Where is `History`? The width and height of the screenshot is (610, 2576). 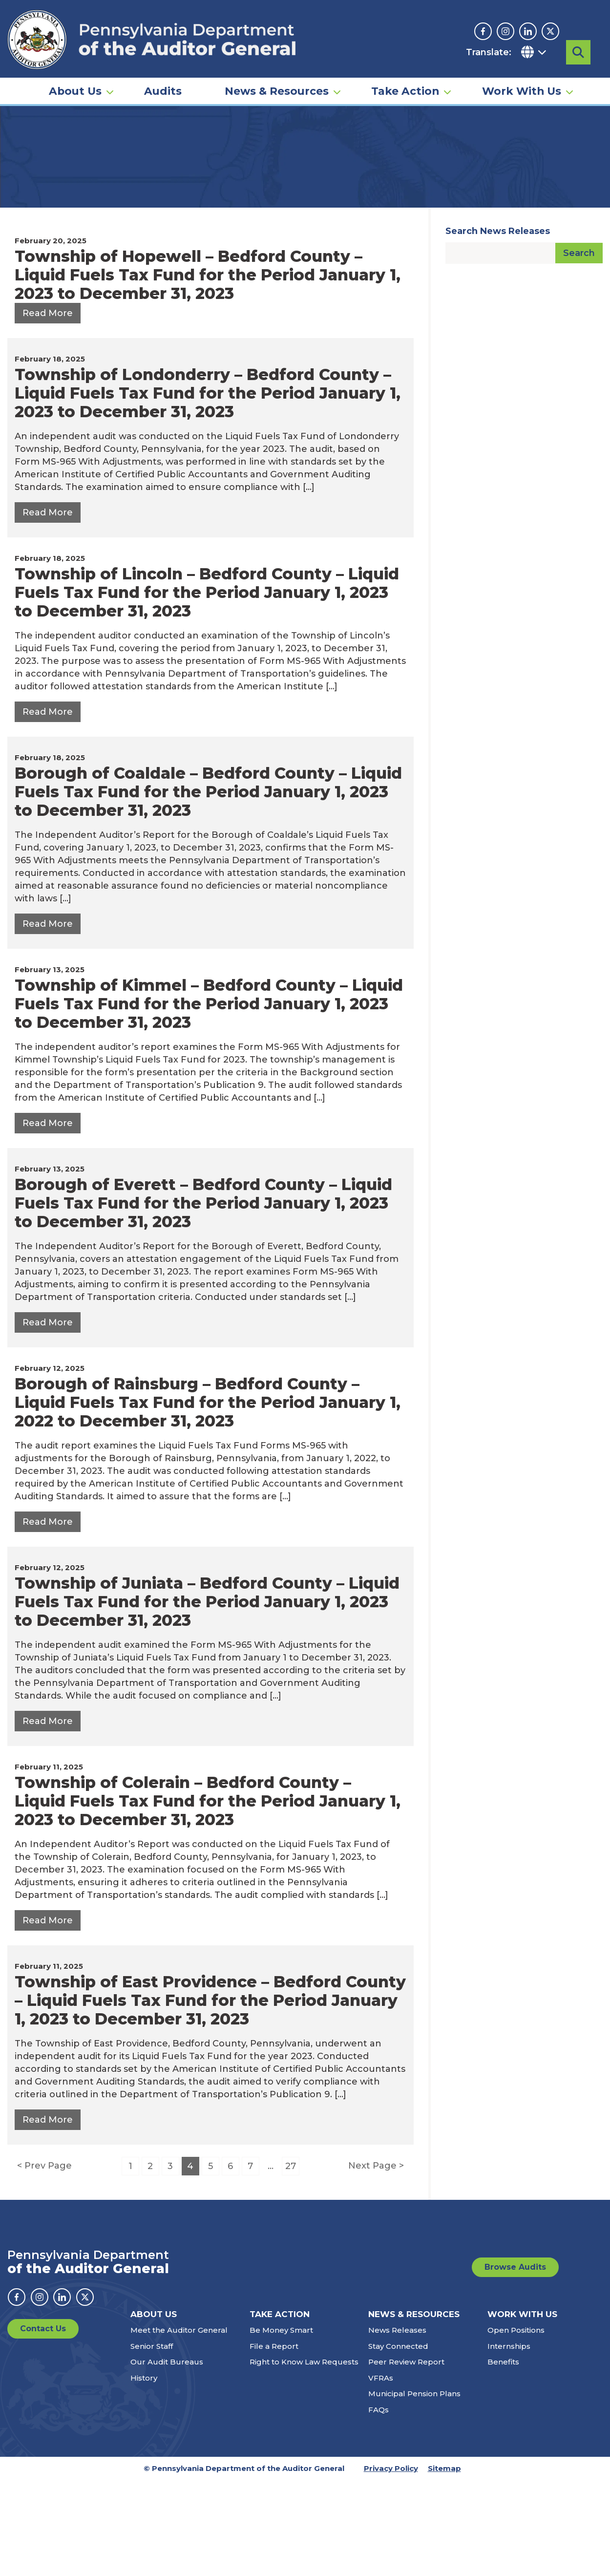 History is located at coordinates (143, 2474).